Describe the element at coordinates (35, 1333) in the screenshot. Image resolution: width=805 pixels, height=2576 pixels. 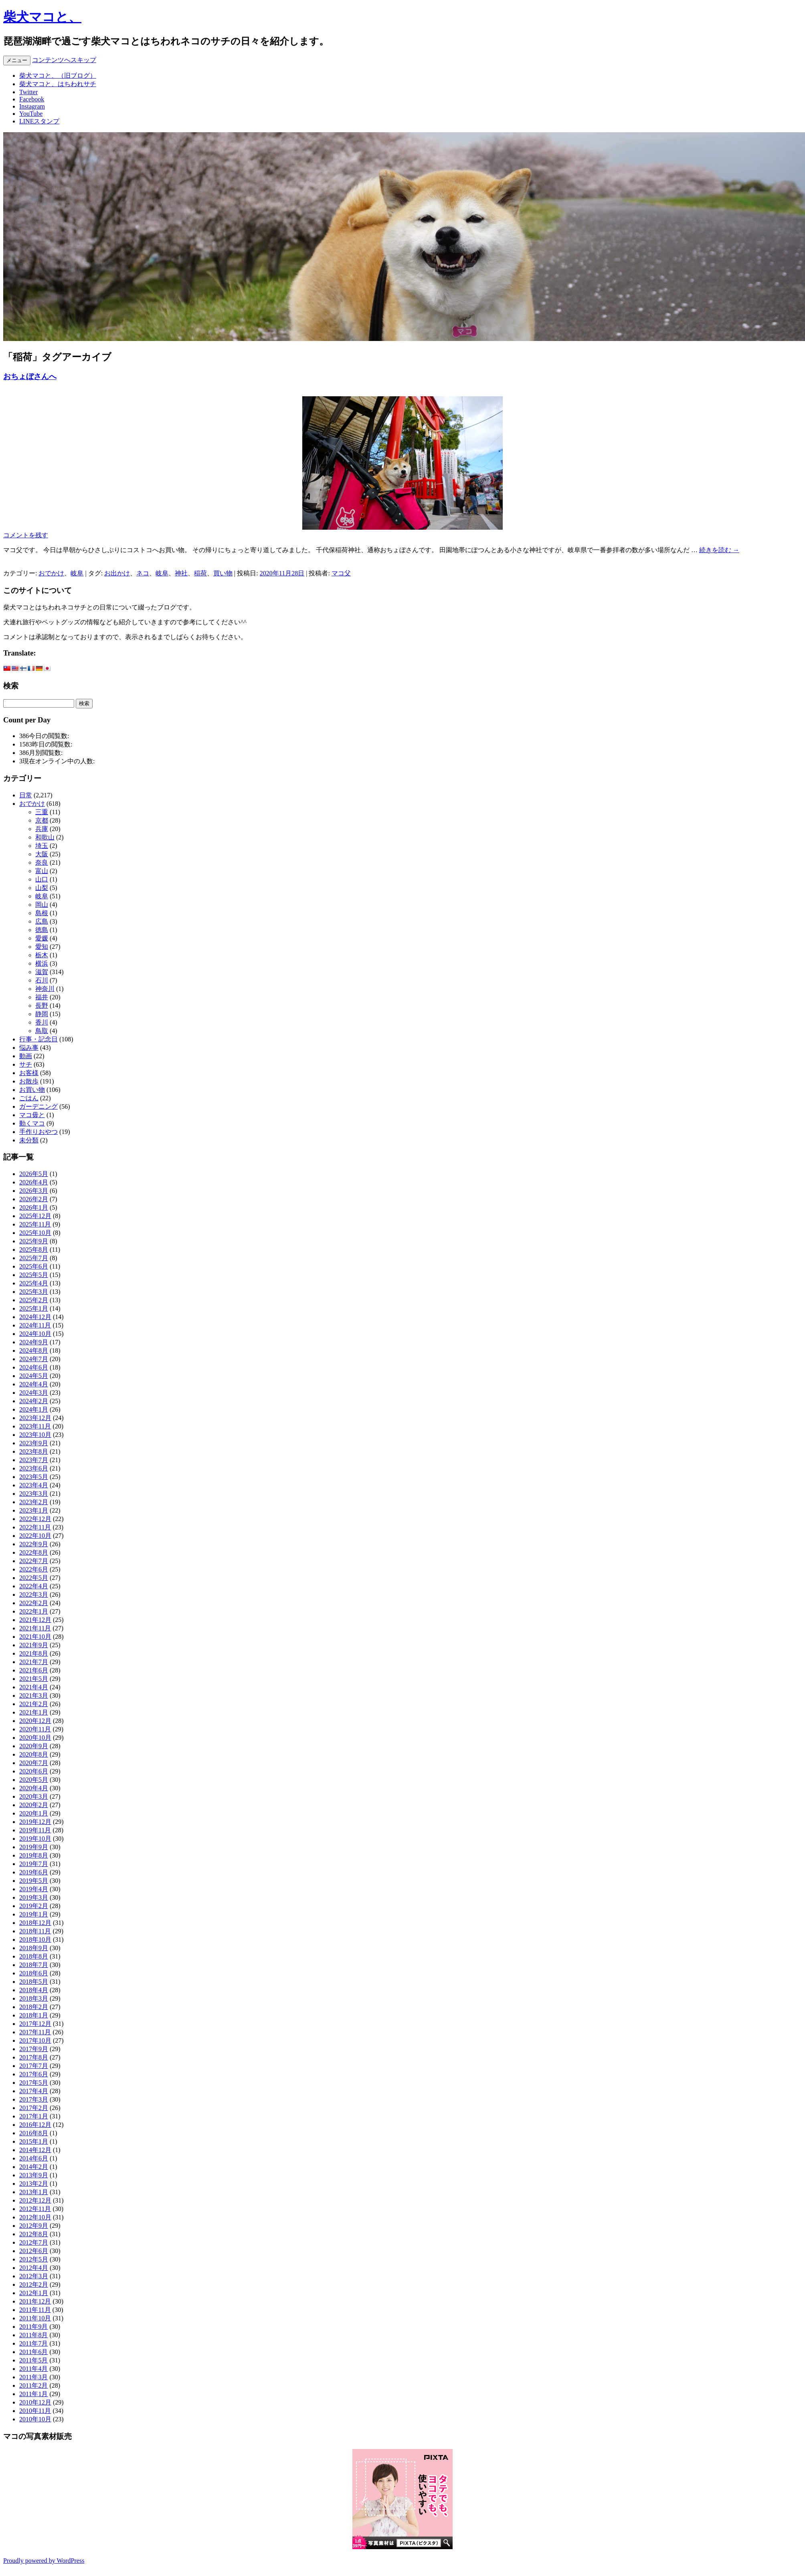
I see `2024年10月` at that location.